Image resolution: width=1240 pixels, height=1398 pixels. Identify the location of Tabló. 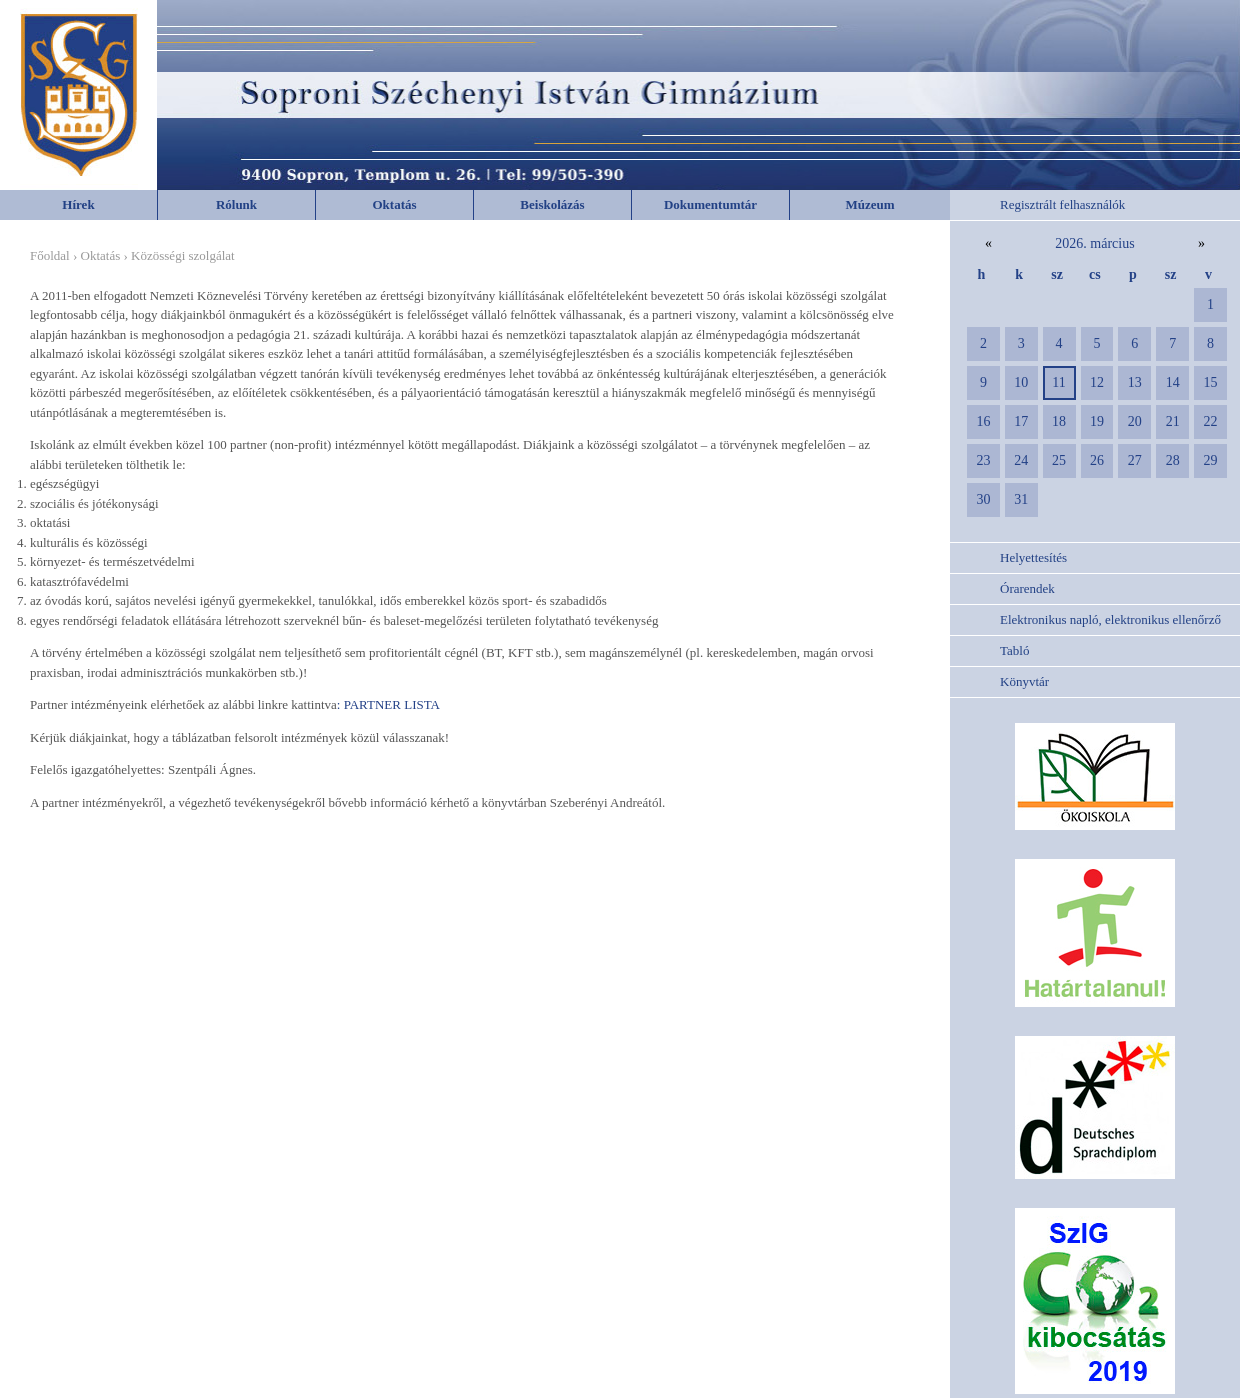
(1014, 650).